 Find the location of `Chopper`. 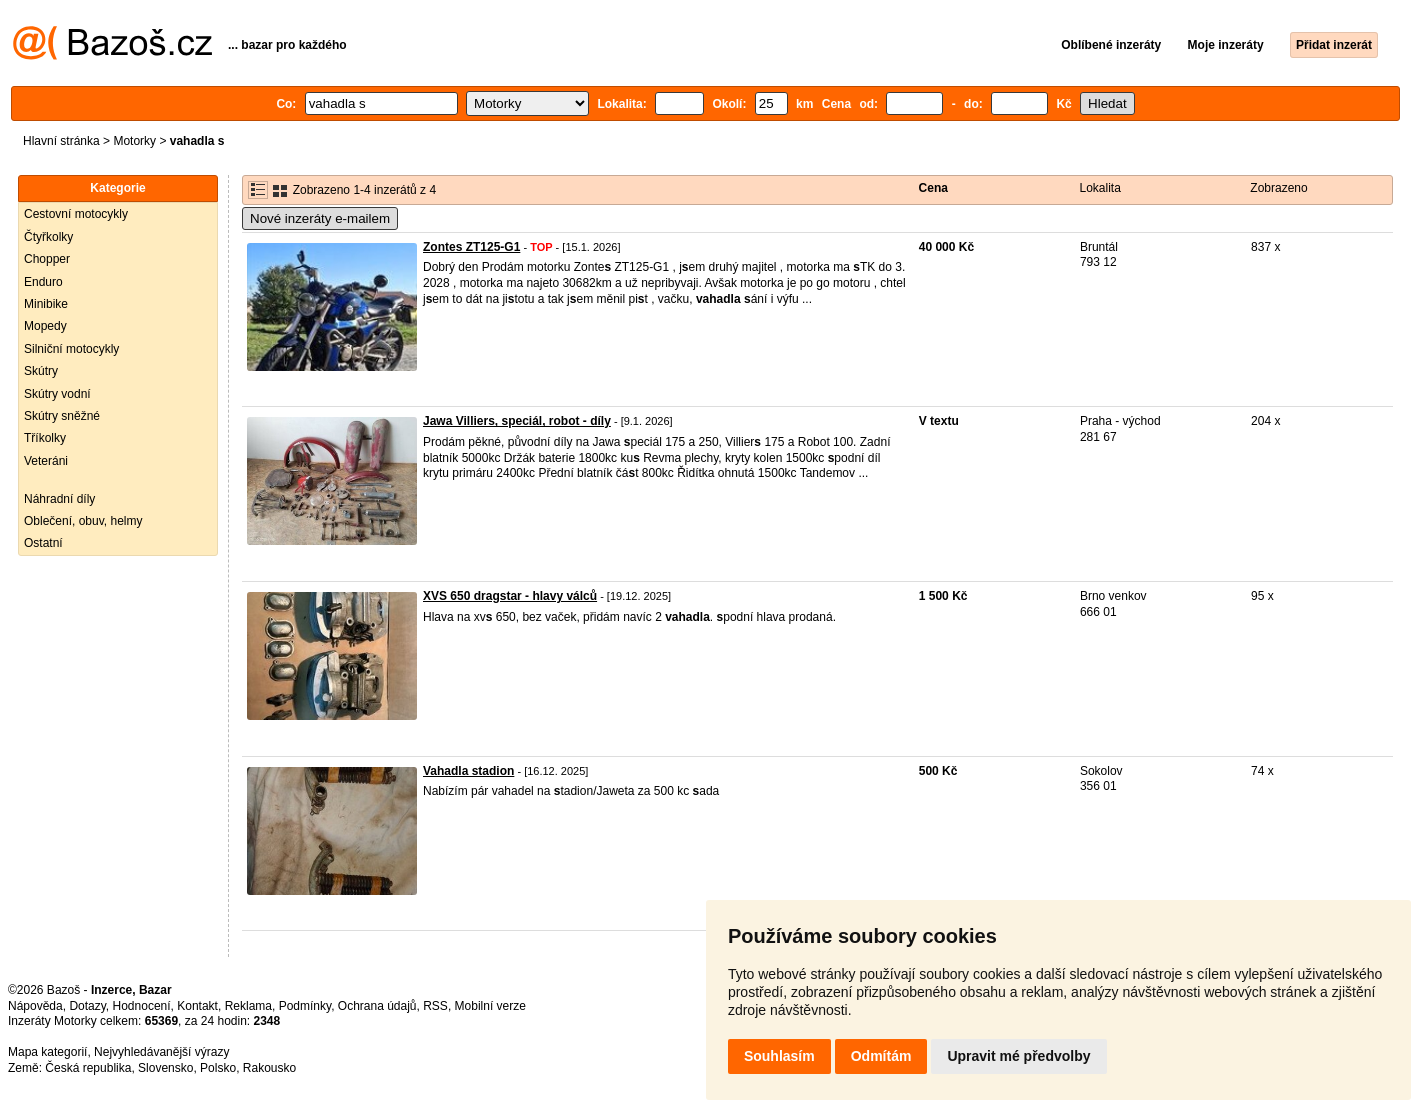

Chopper is located at coordinates (47, 259).